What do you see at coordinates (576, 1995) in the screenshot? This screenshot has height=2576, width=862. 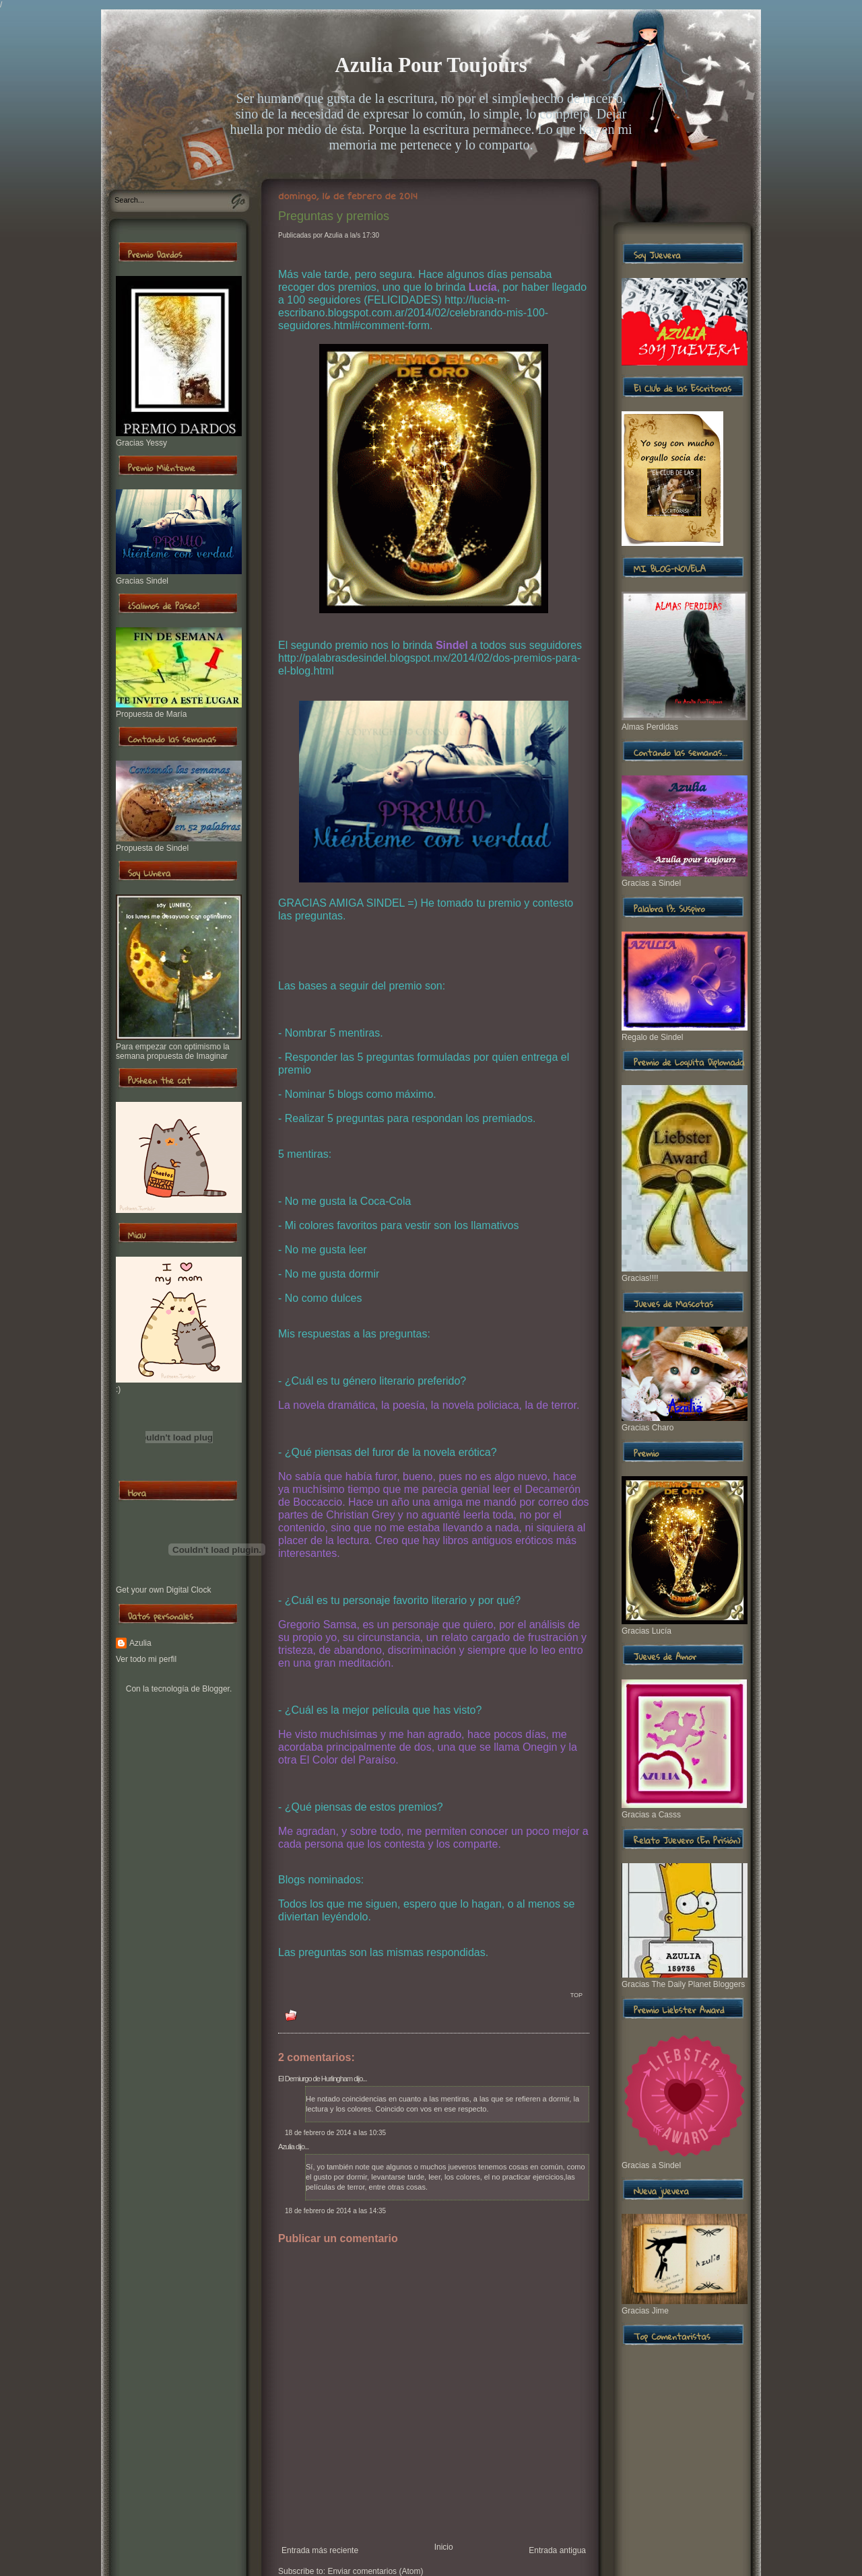 I see `TOP` at bounding box center [576, 1995].